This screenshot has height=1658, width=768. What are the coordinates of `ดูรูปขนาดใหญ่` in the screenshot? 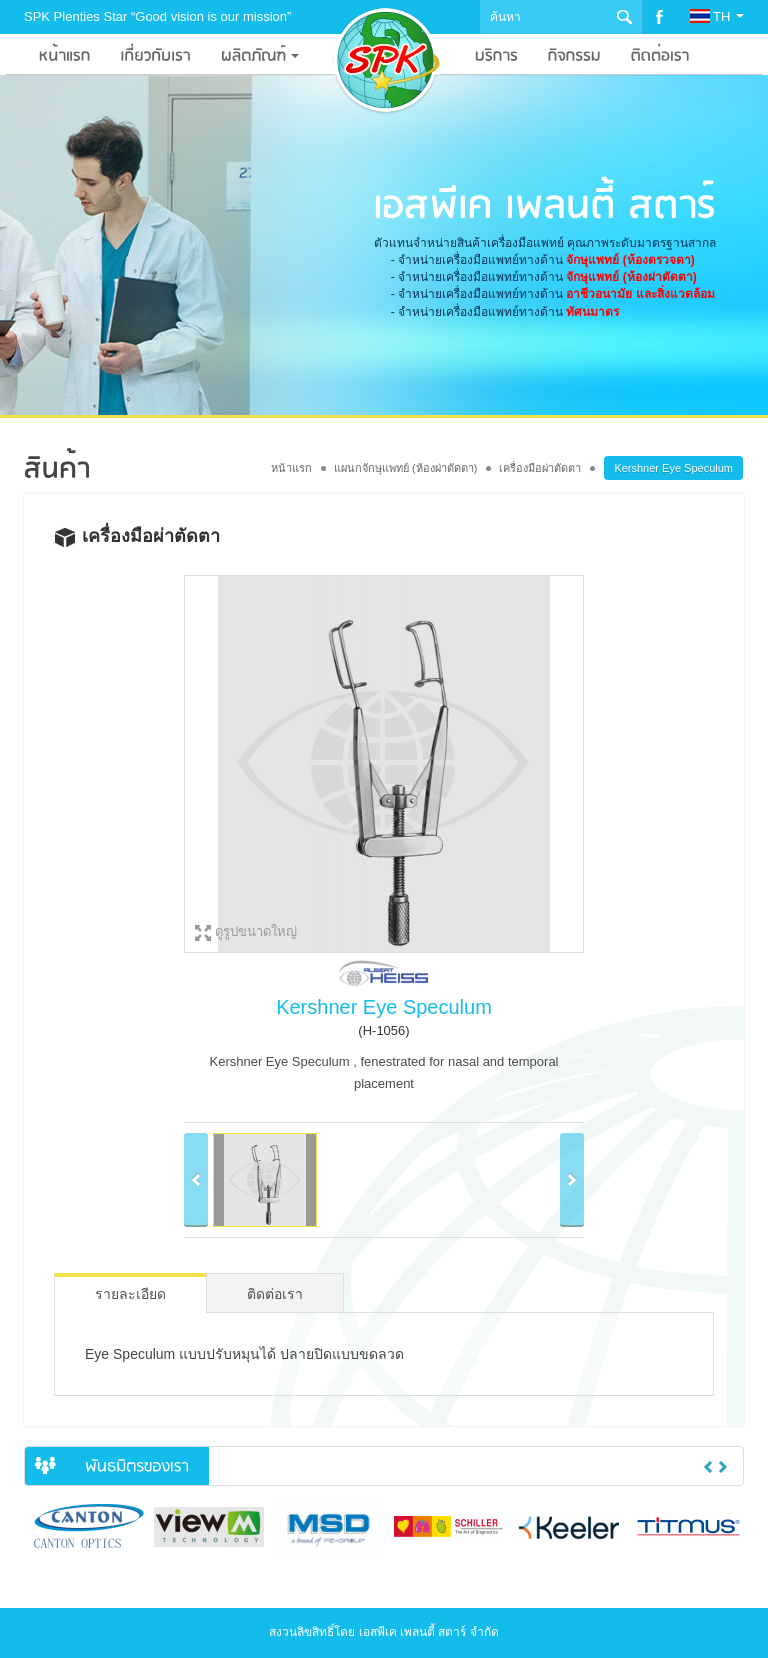 It's located at (256, 931).